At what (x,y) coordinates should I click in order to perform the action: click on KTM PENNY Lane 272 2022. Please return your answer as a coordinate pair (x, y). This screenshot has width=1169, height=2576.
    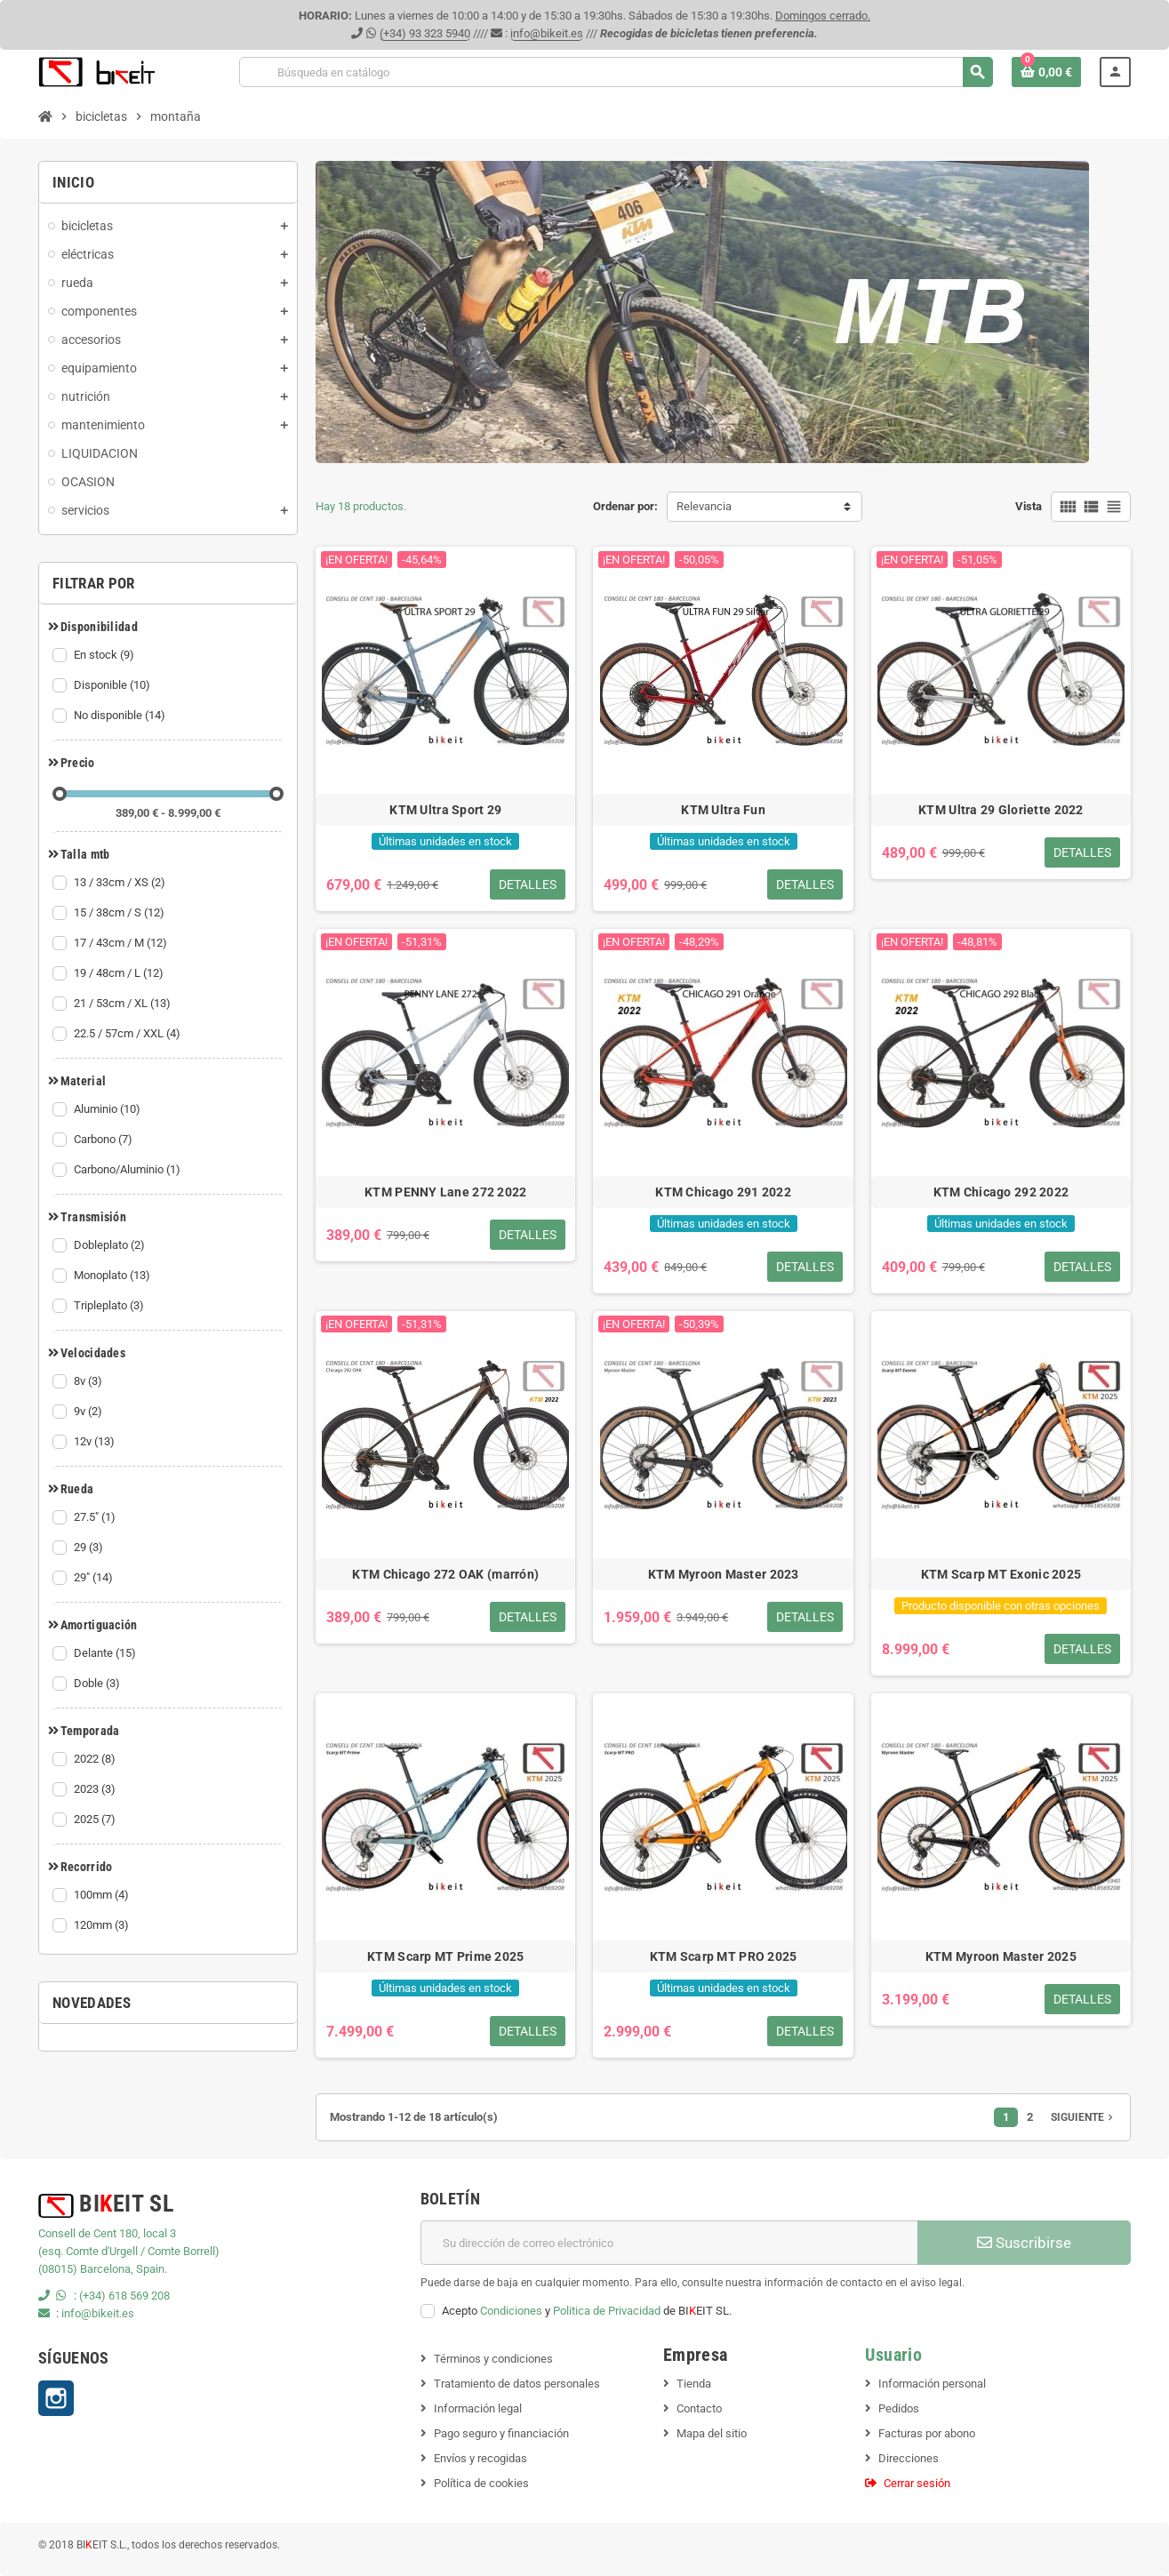
    Looking at the image, I should click on (445, 1192).